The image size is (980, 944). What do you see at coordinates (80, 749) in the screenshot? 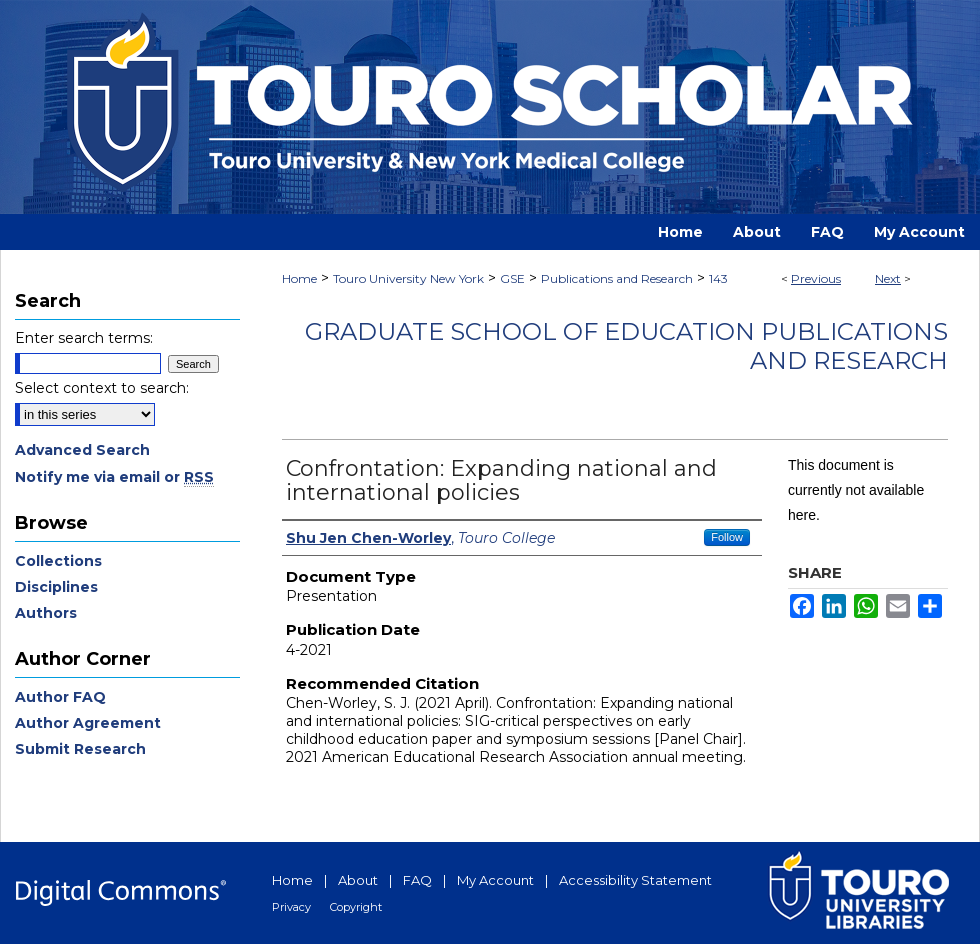
I see `Submit Research` at bounding box center [80, 749].